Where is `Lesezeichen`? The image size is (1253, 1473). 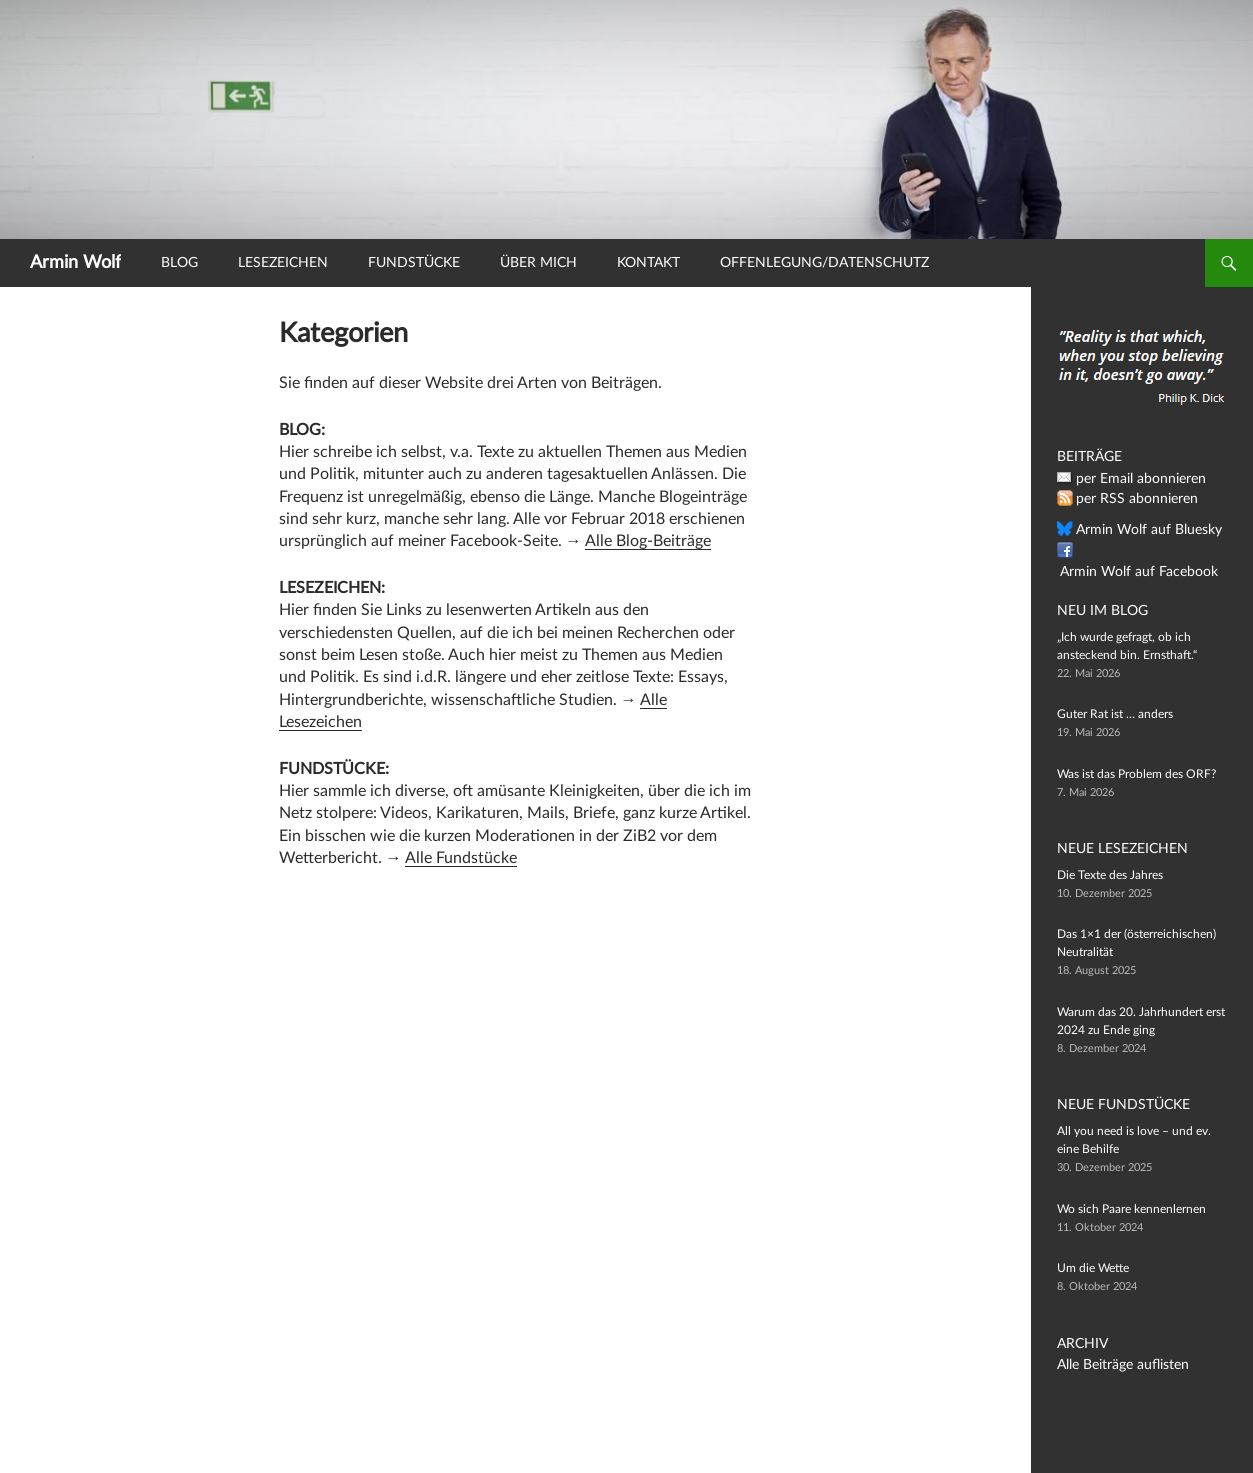
Lesezeichen is located at coordinates (283, 263).